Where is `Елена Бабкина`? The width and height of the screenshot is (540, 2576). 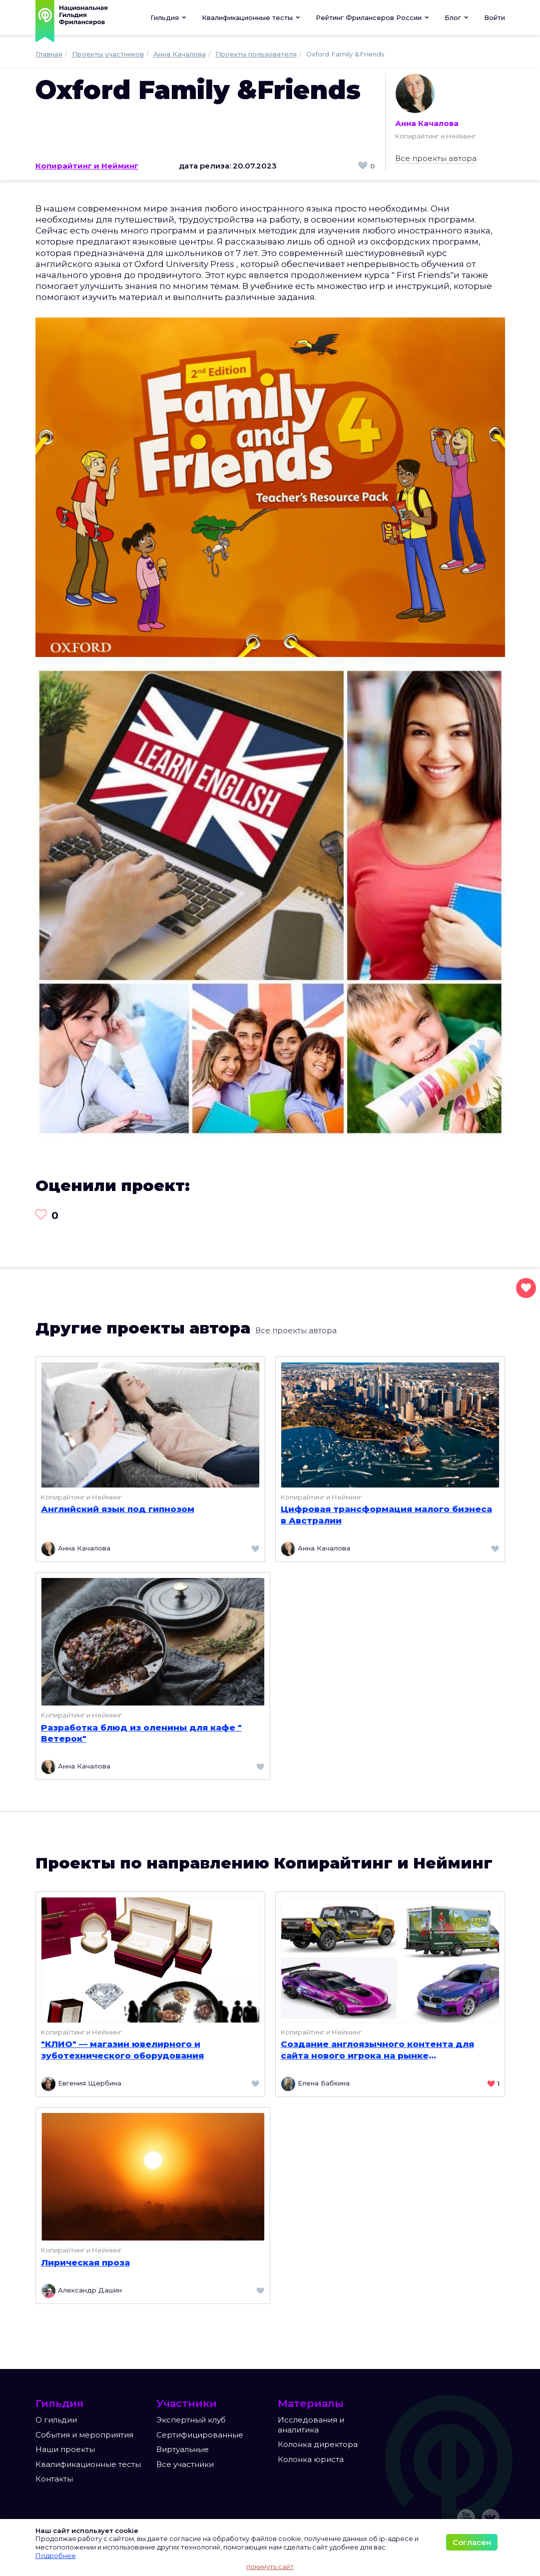 Елена Бабкина is located at coordinates (315, 2084).